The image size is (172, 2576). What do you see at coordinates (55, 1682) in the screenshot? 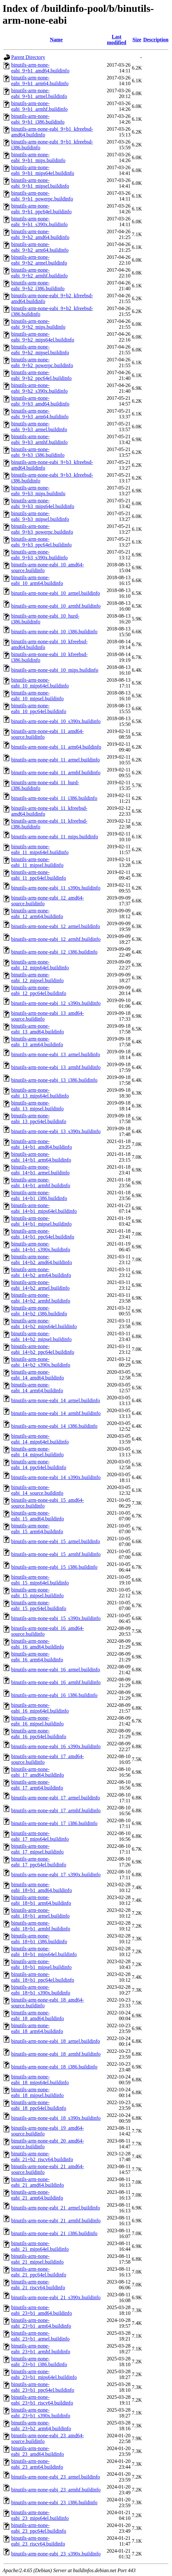
I see `binutils-arm-none-eabi_16_armhf.buildinfo` at bounding box center [55, 1682].